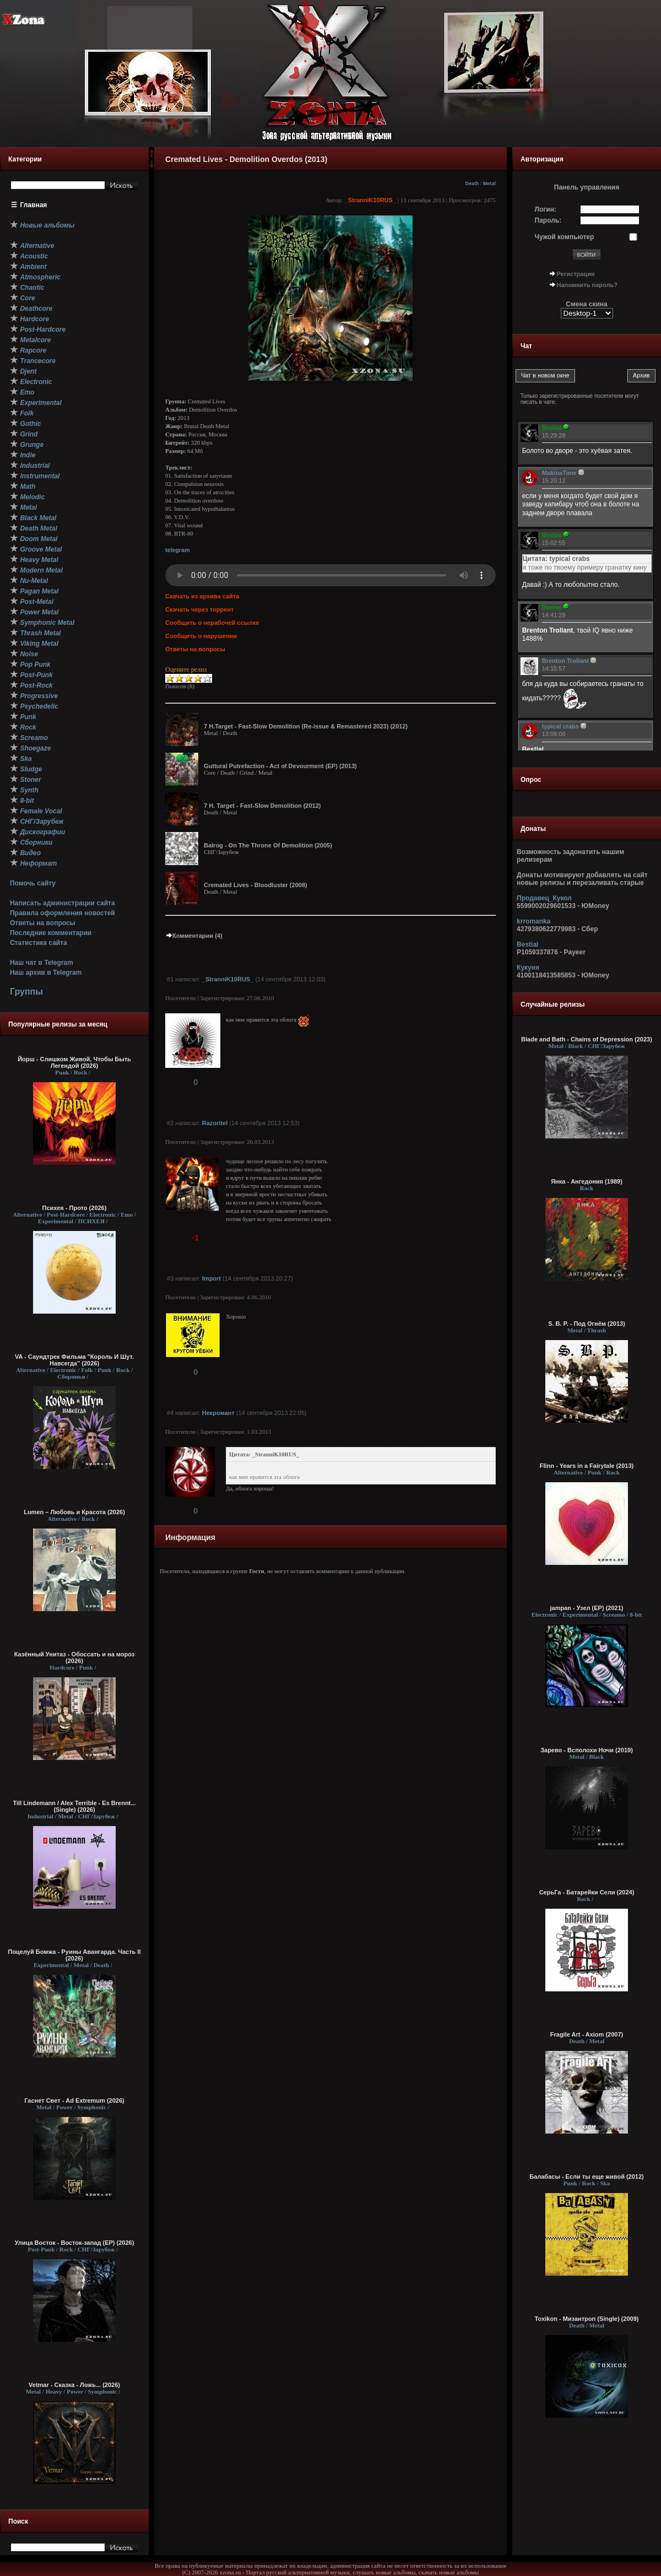 The height and width of the screenshot is (2576, 661). What do you see at coordinates (586, 1039) in the screenshot?
I see `Blade and Bath - Chains of Depression (2023)` at bounding box center [586, 1039].